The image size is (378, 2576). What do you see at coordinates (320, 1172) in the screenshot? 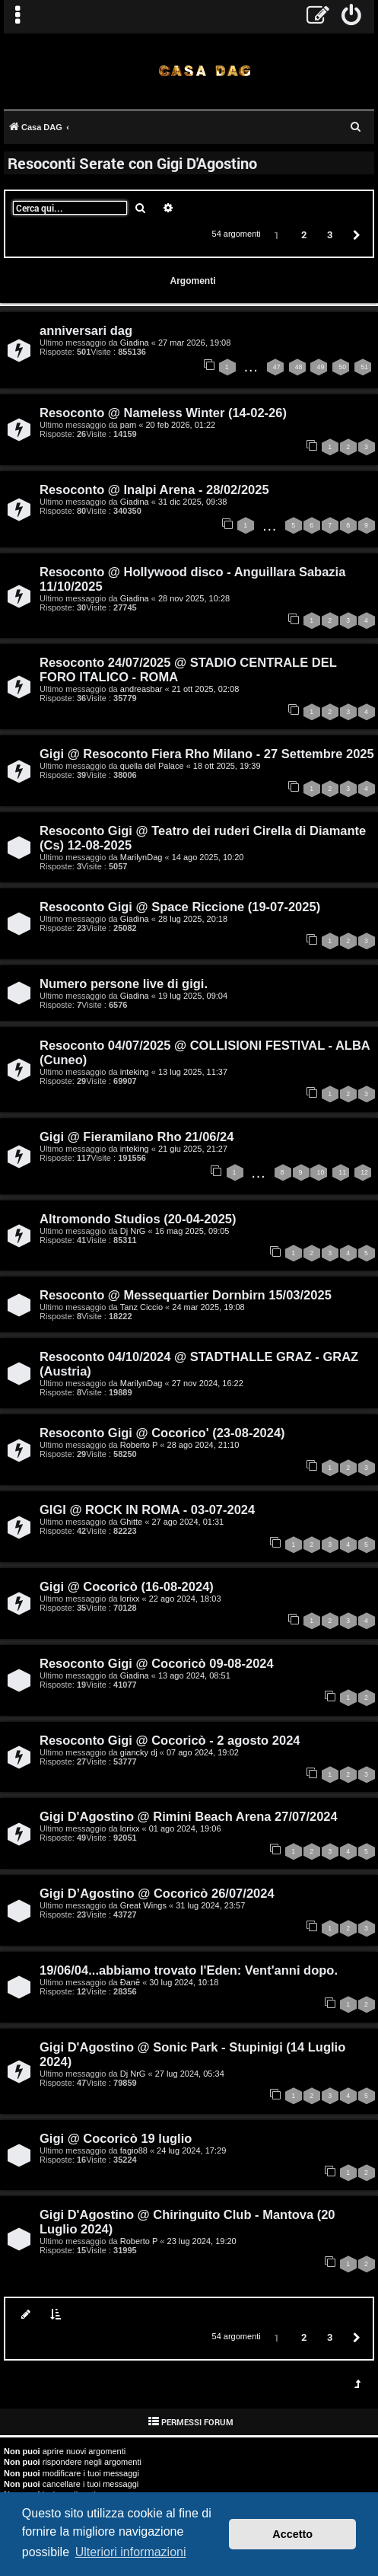
I see `10` at bounding box center [320, 1172].